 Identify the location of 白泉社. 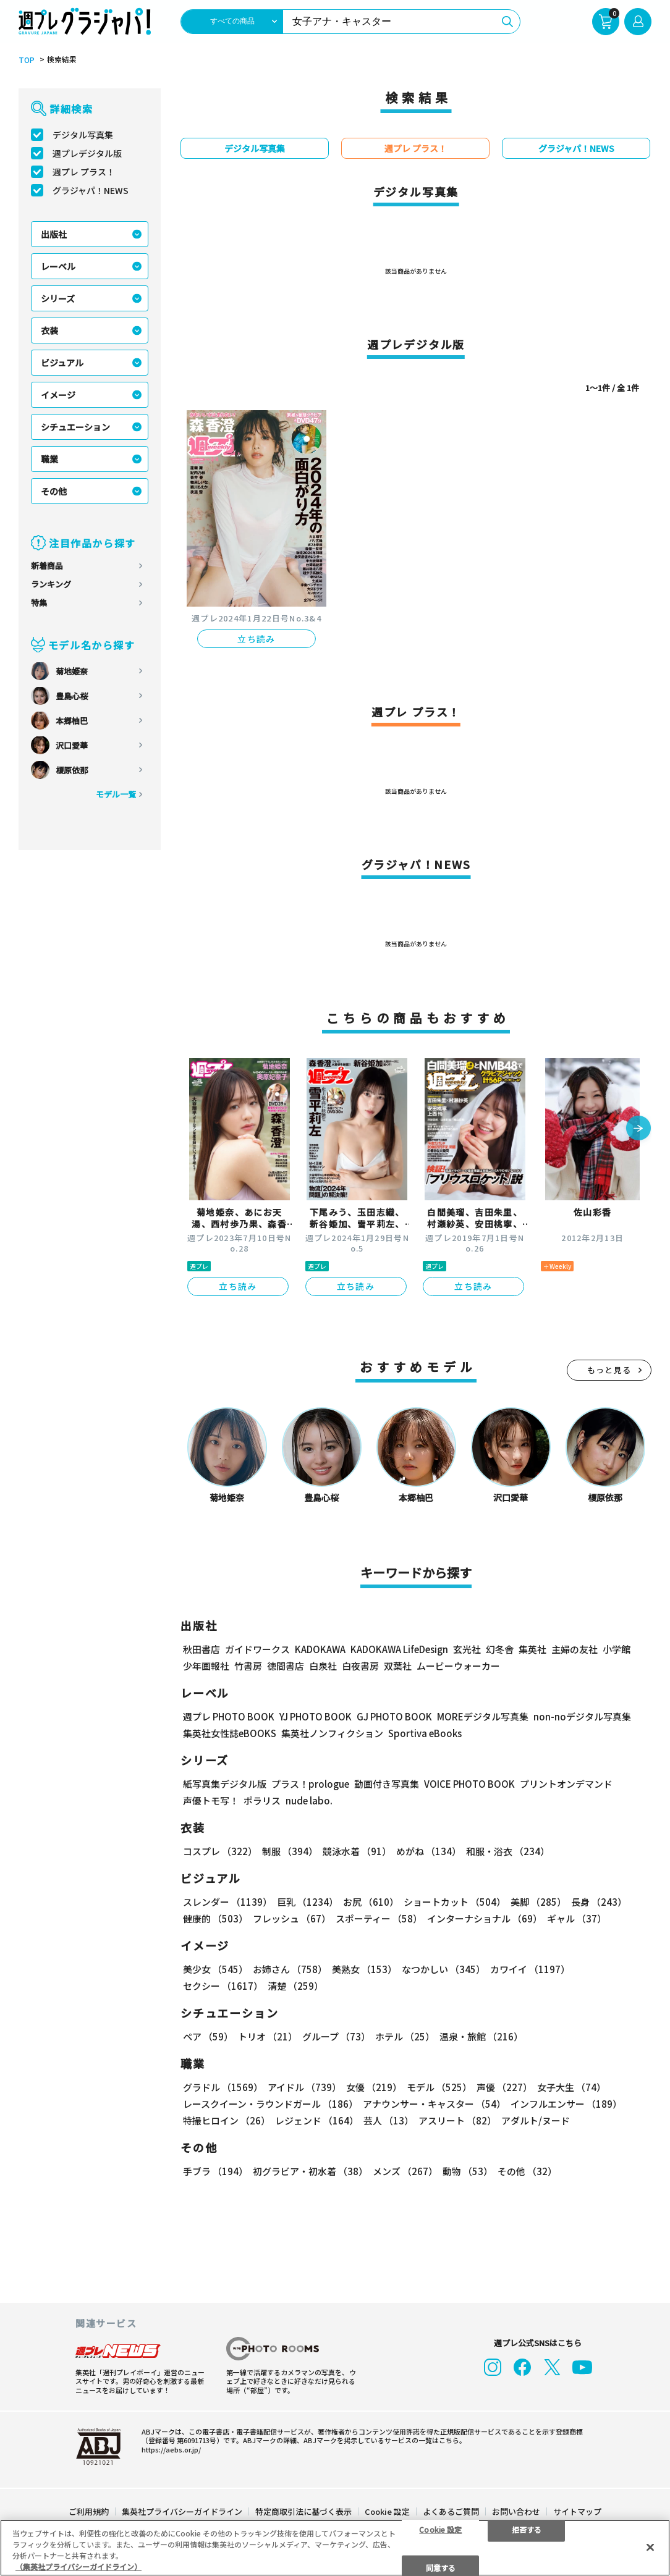
(323, 1665).